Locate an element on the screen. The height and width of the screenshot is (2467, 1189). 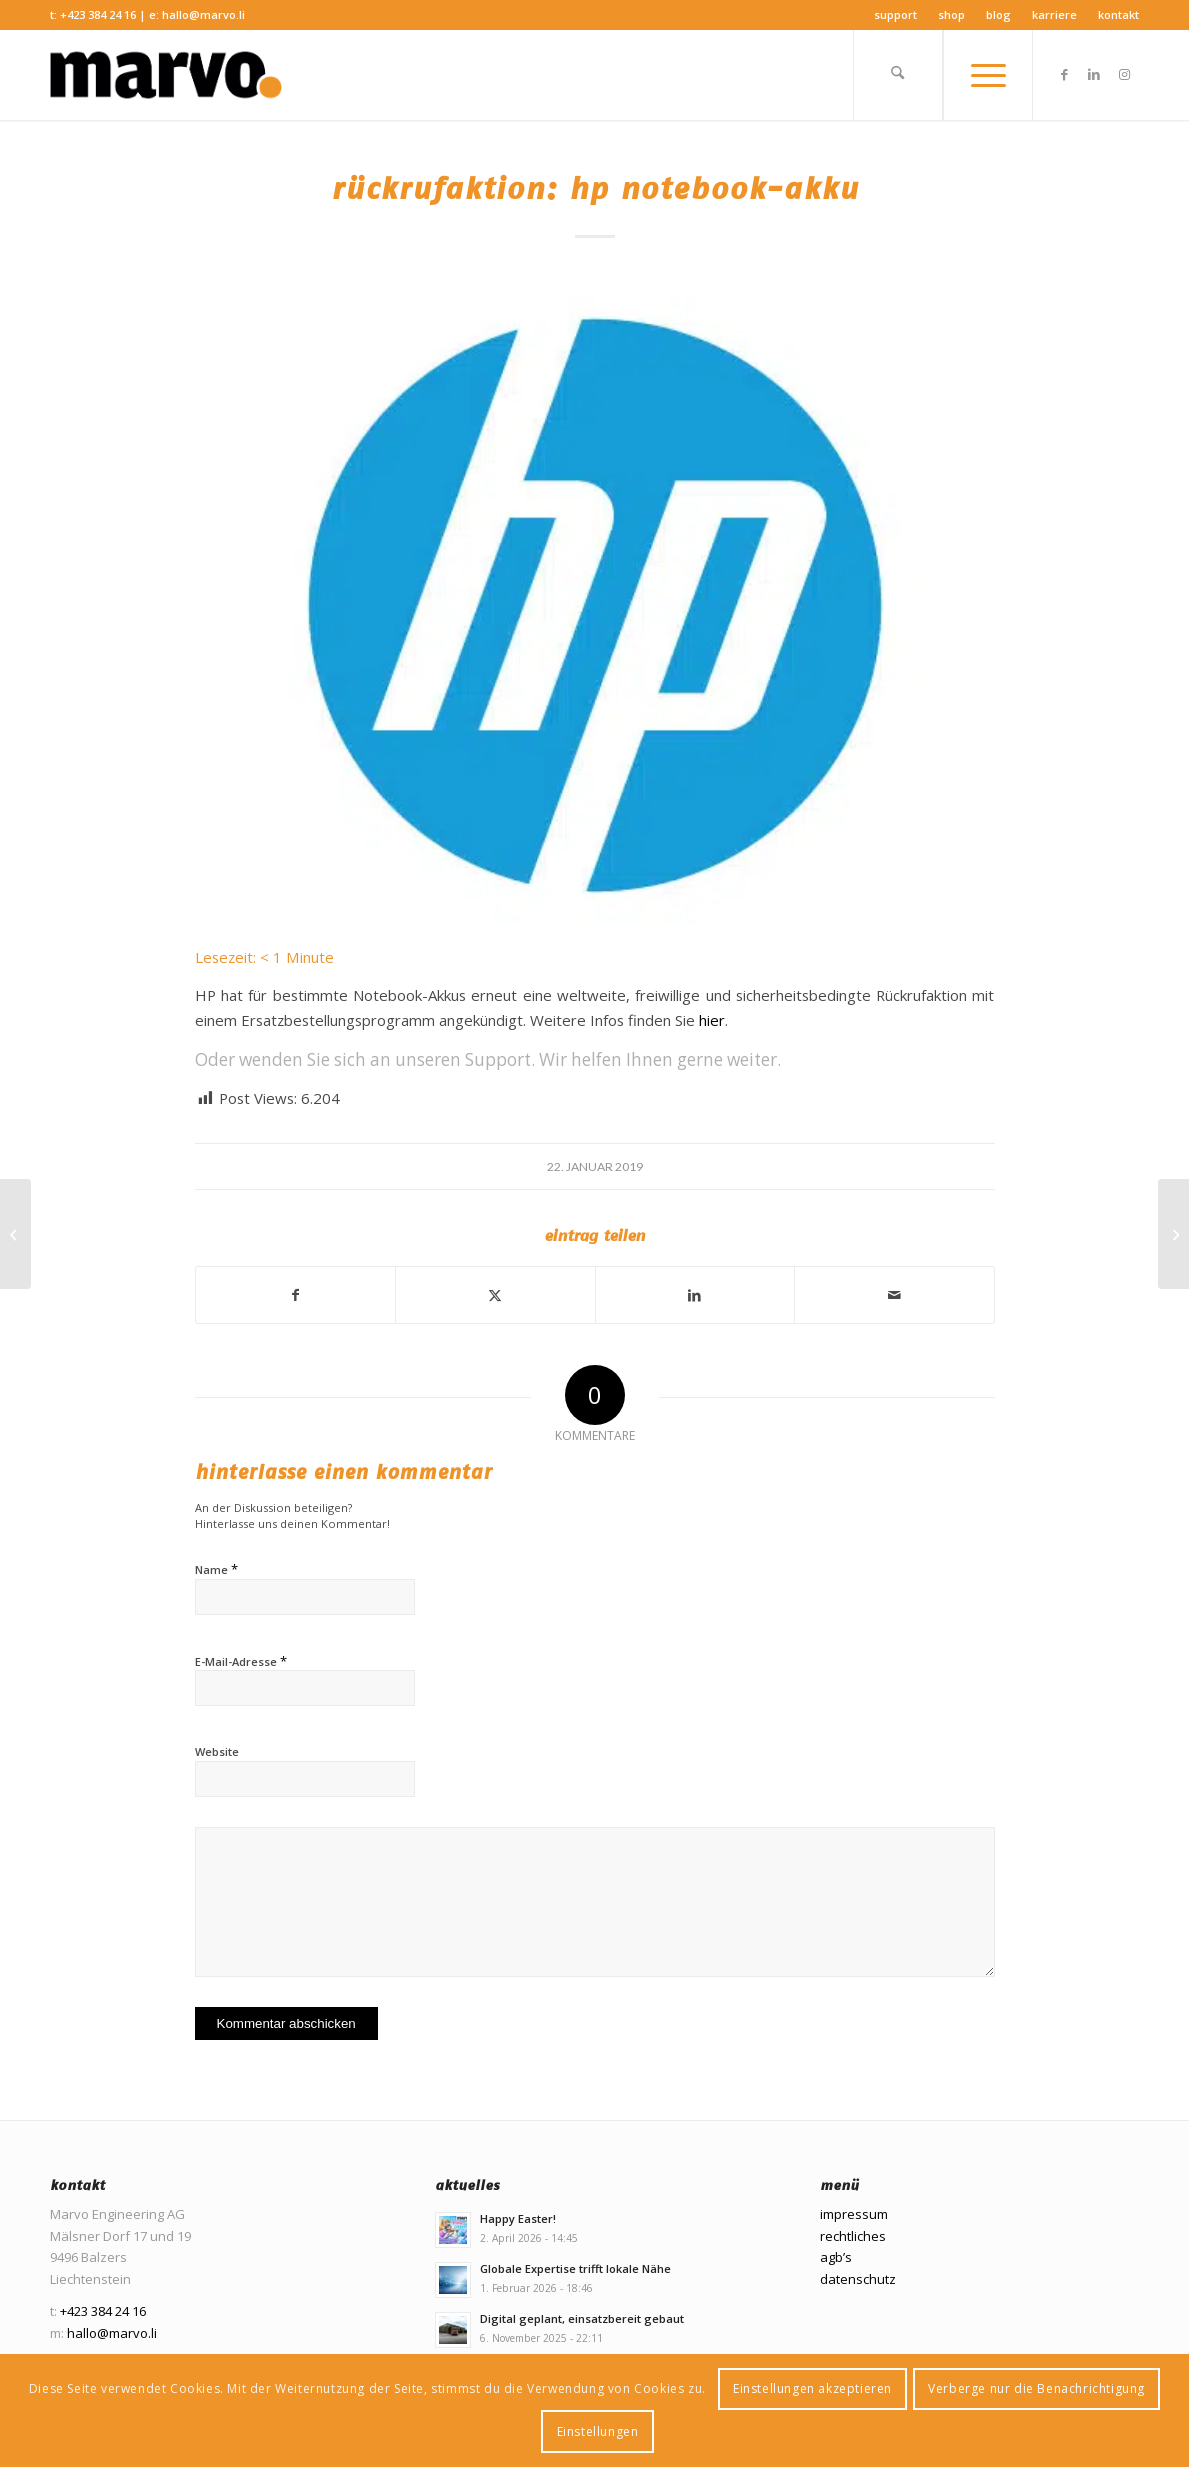
[Link zu LinkedIn] is located at coordinates (1094, 74).